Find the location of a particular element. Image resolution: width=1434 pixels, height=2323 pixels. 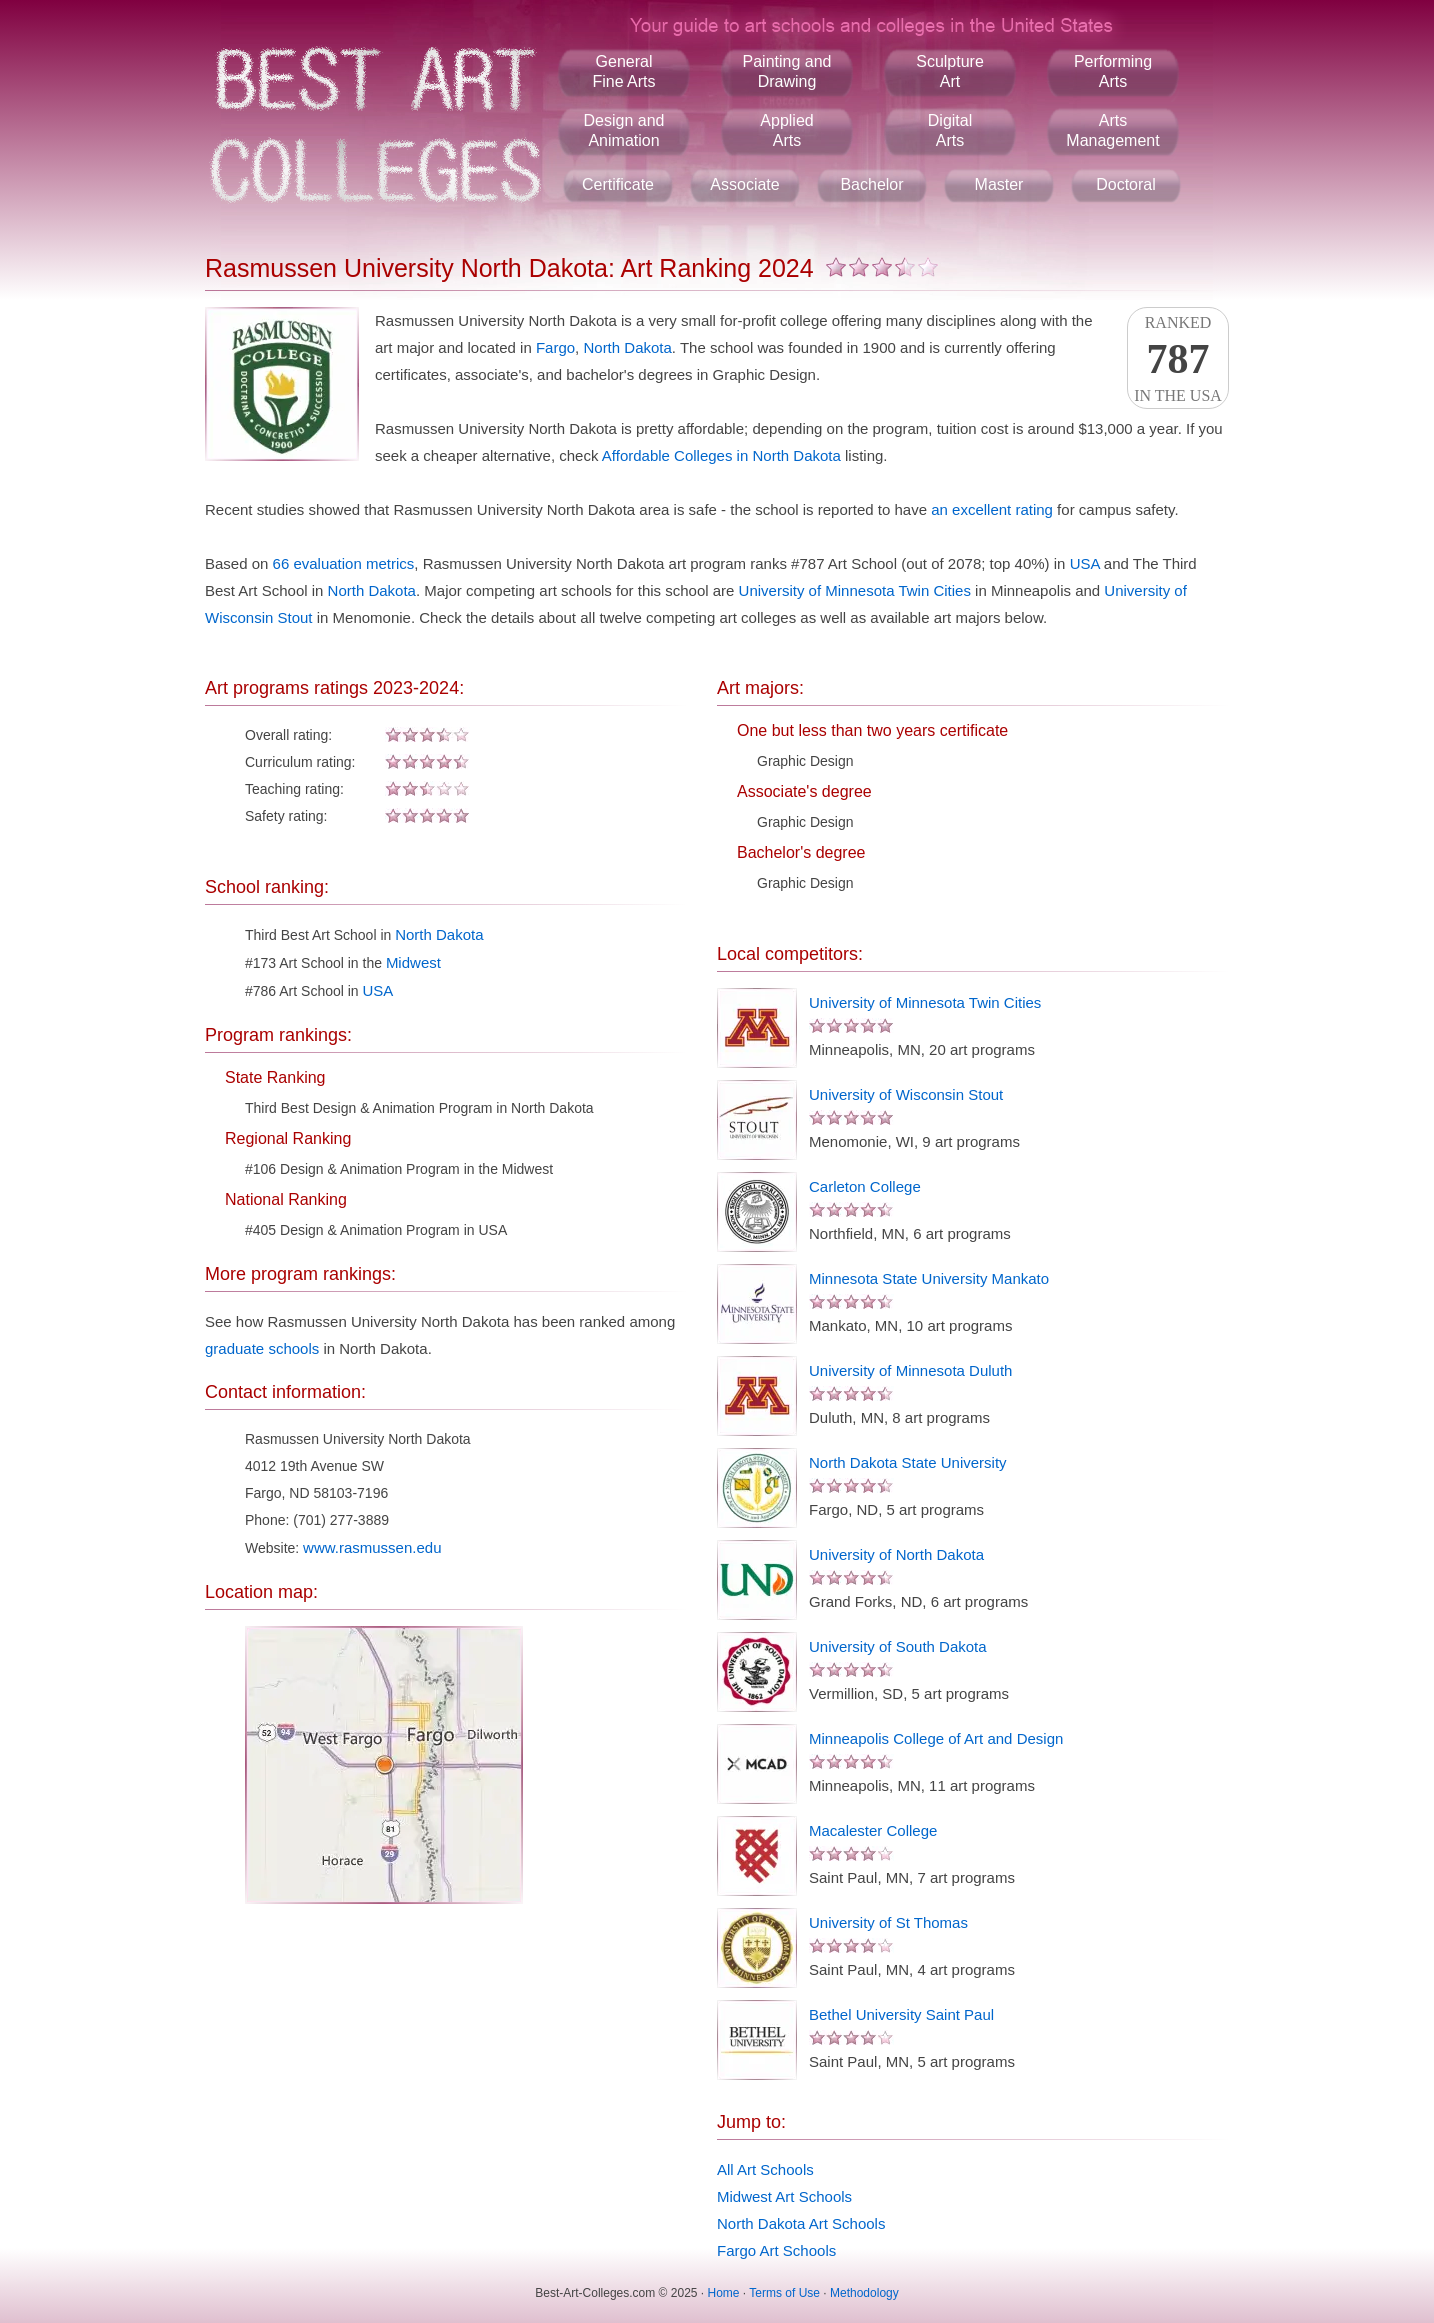

an excellent rating is located at coordinates (992, 509).